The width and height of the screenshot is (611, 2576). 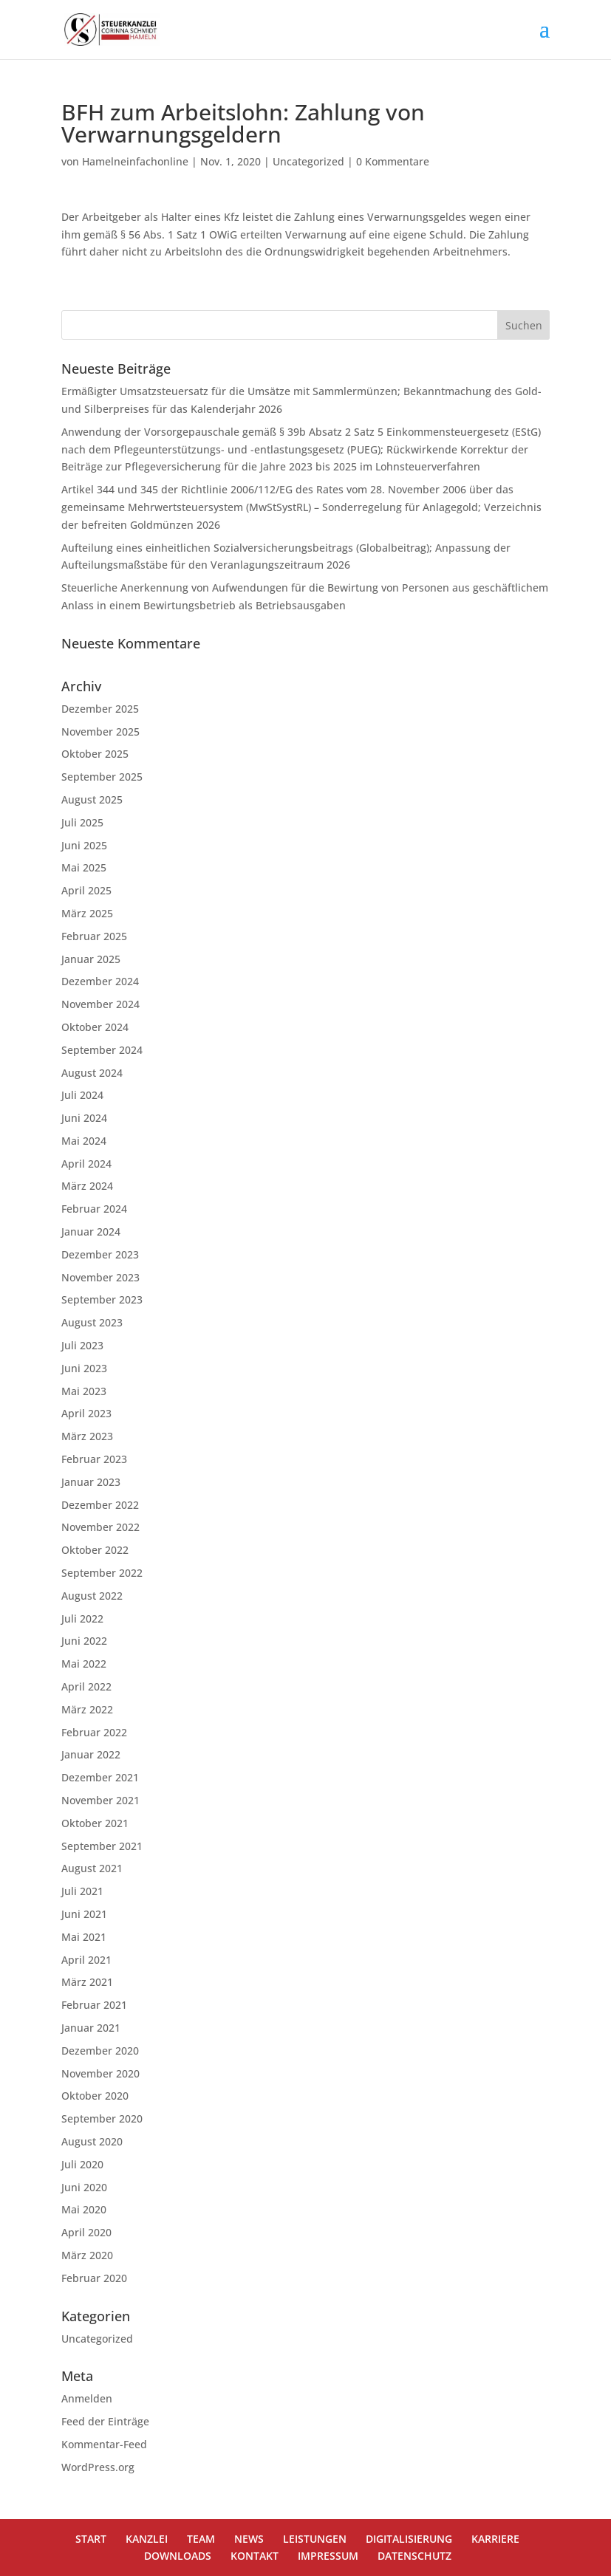 I want to click on Februar 2024, so click(x=94, y=1209).